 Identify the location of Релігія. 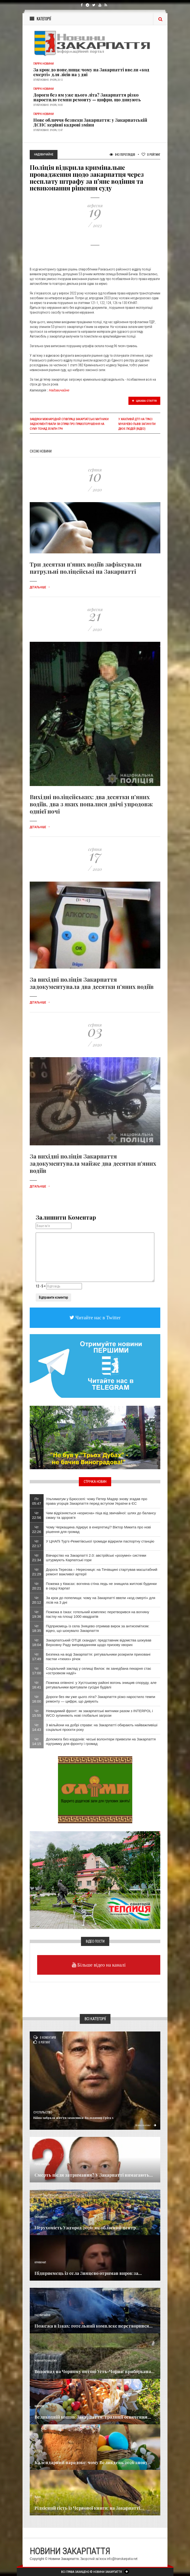
(38, 2451).